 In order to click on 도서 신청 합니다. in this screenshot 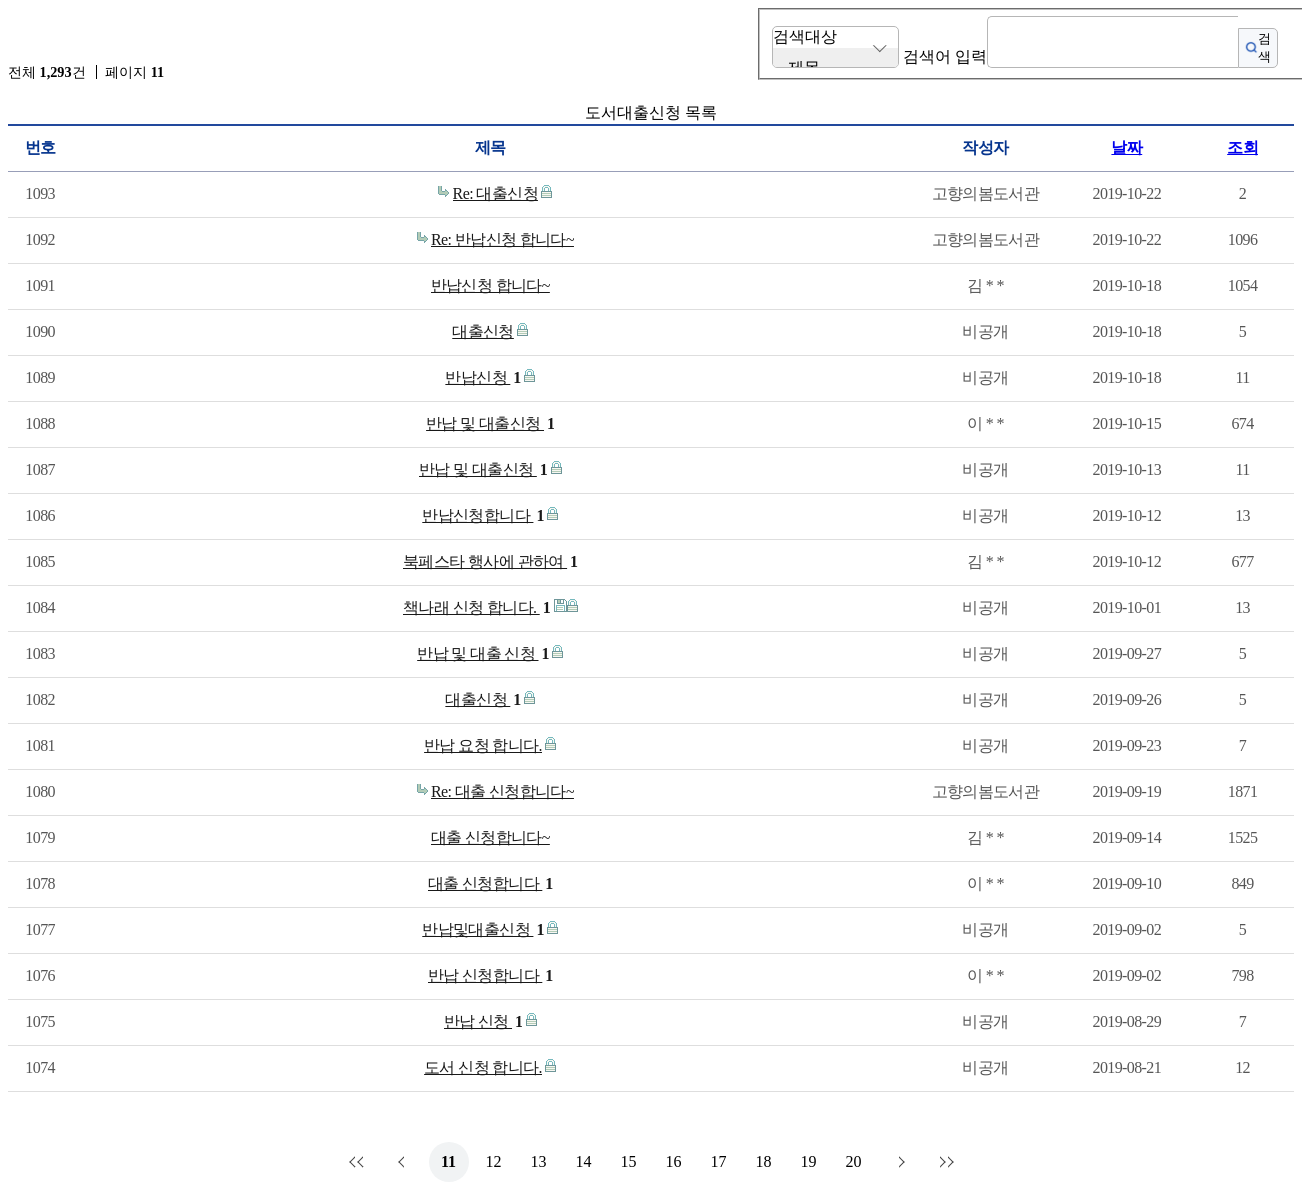, I will do `click(483, 1067)`.